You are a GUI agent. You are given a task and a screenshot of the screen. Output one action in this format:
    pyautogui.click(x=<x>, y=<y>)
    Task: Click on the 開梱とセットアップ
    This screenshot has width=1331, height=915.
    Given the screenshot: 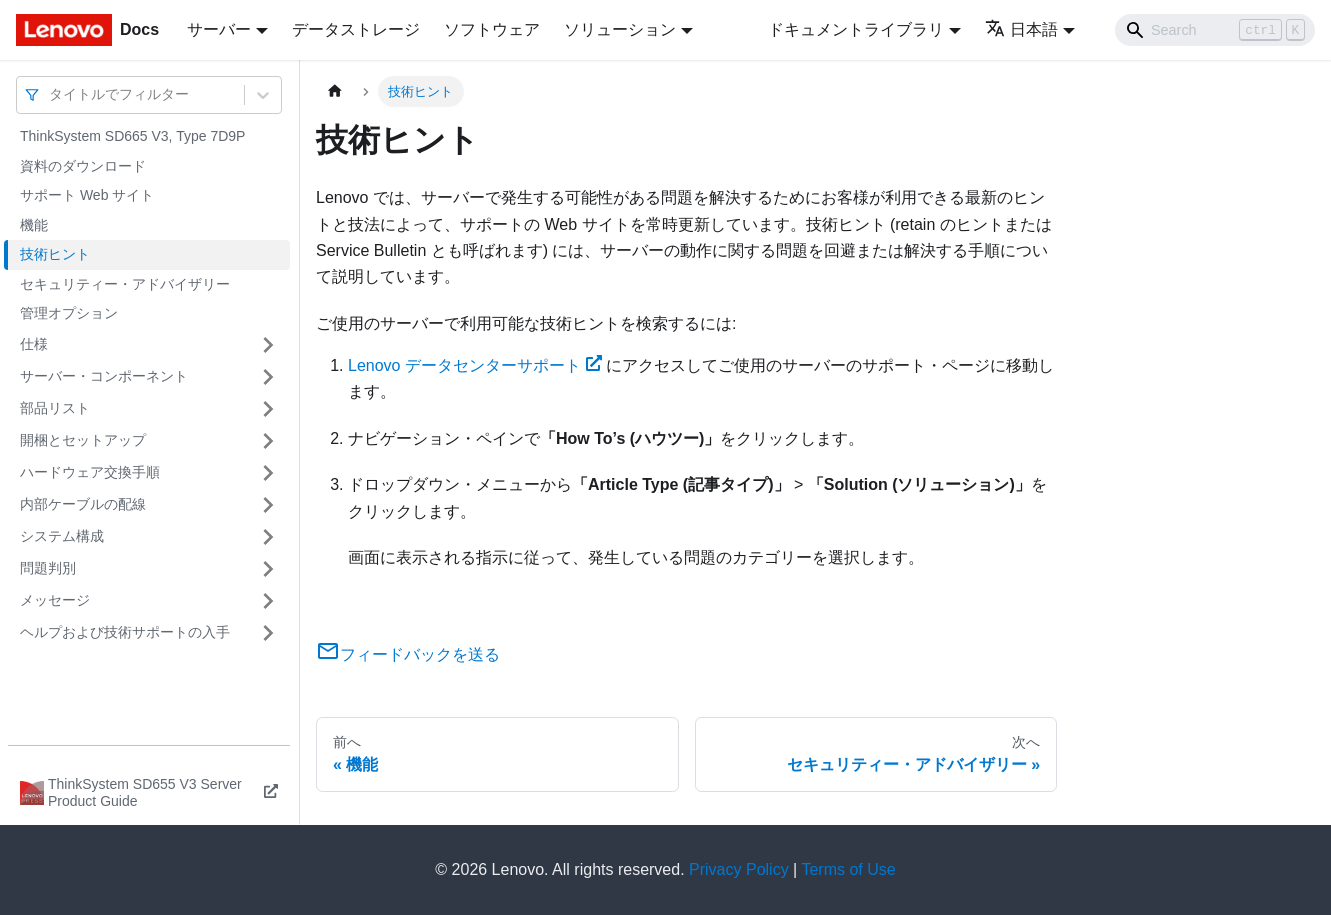 What is the action you would take?
    pyautogui.click(x=83, y=440)
    